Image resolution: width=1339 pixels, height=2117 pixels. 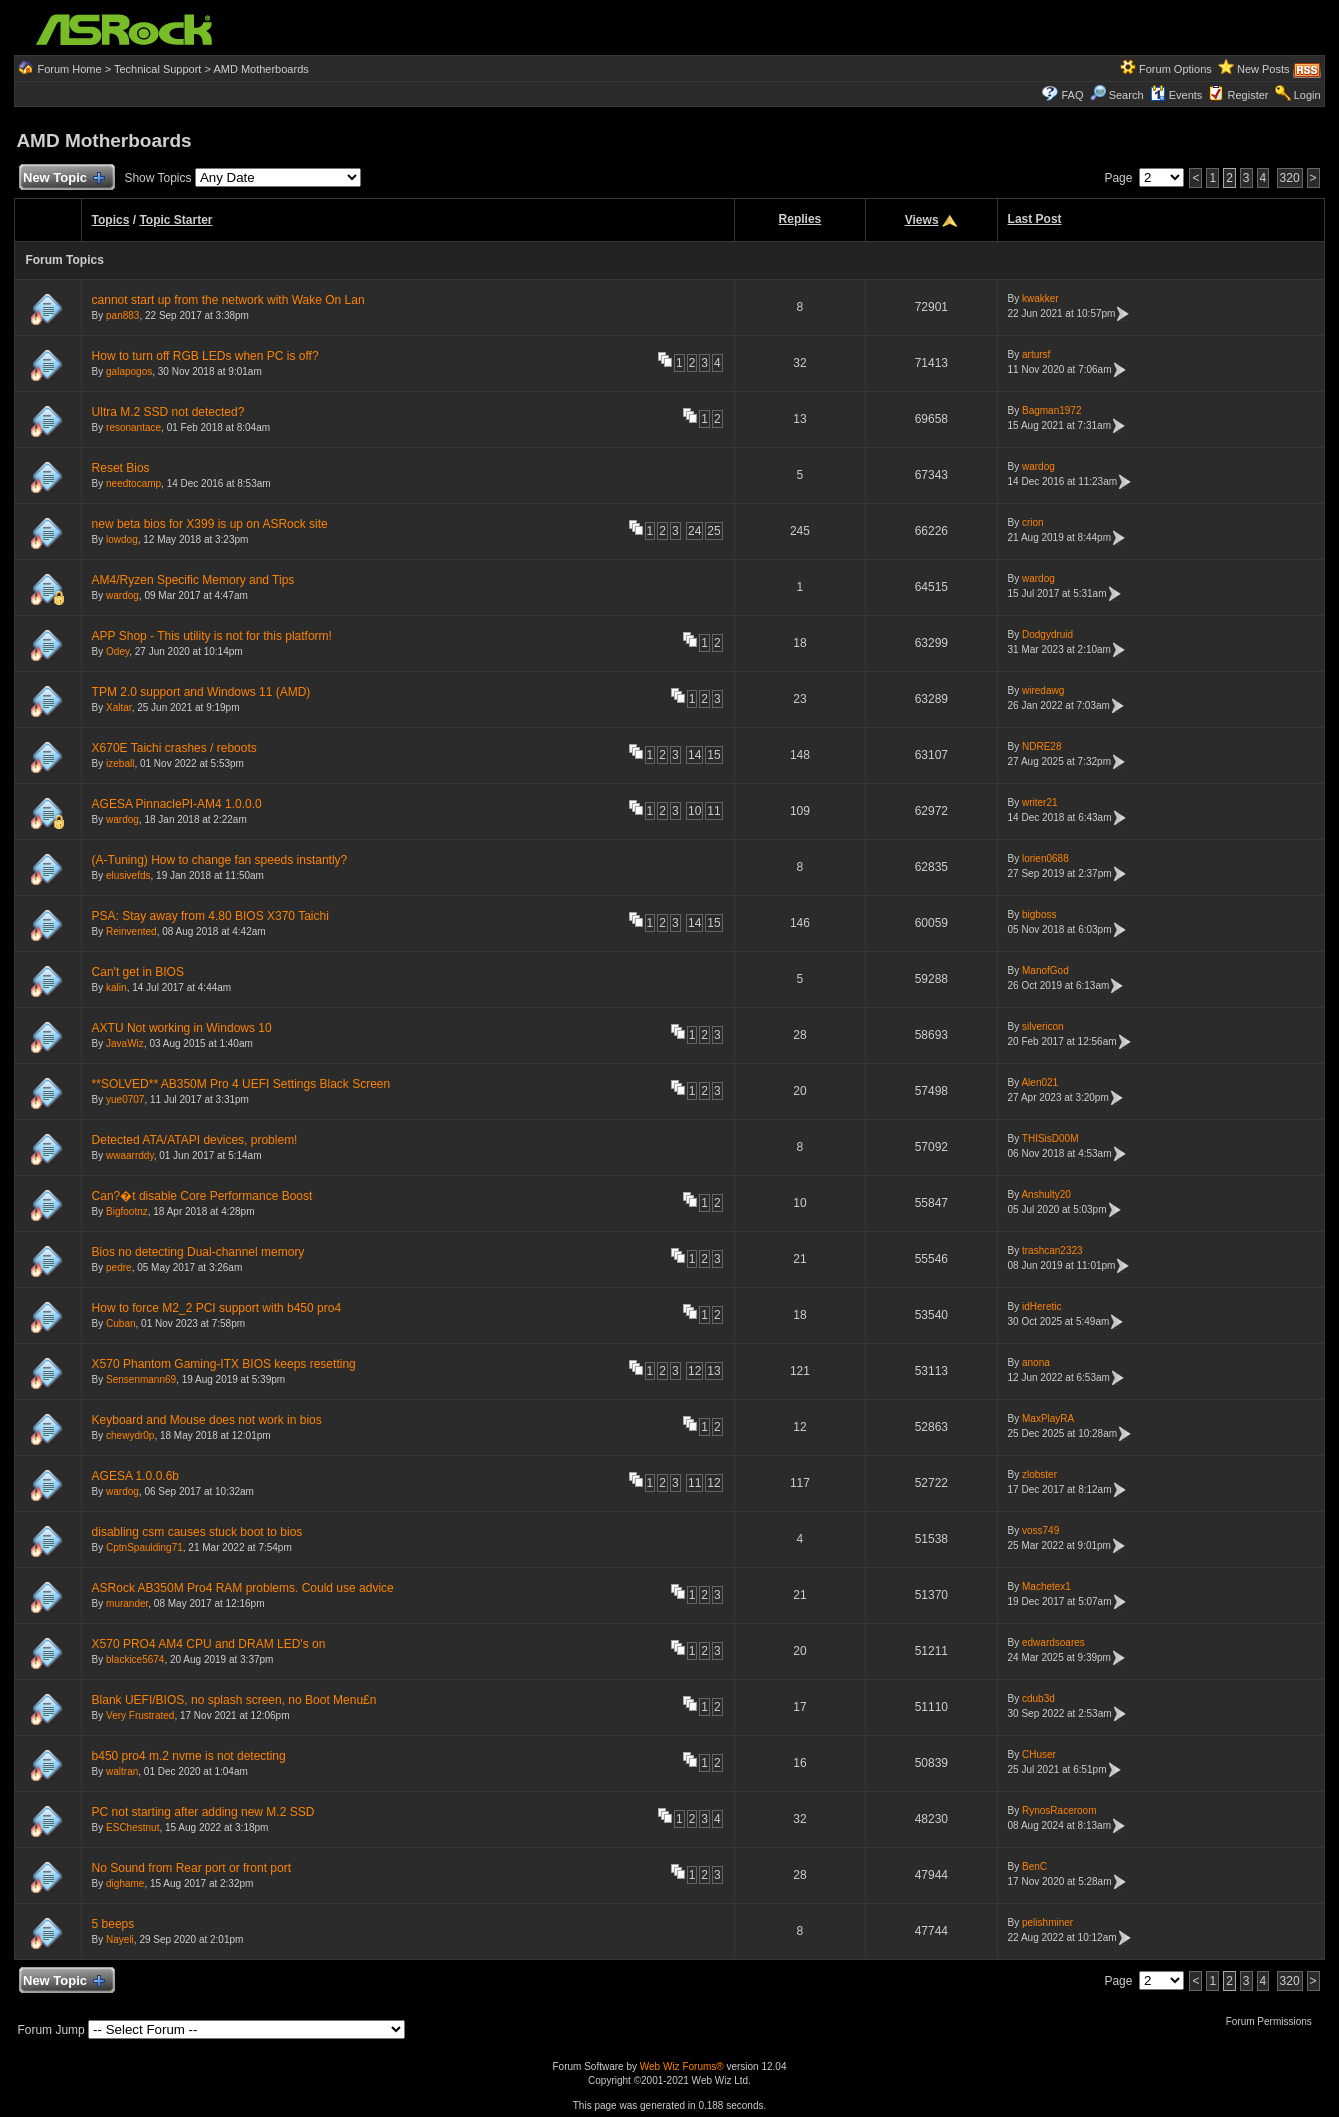 I want to click on Reinvented, so click(x=131, y=931).